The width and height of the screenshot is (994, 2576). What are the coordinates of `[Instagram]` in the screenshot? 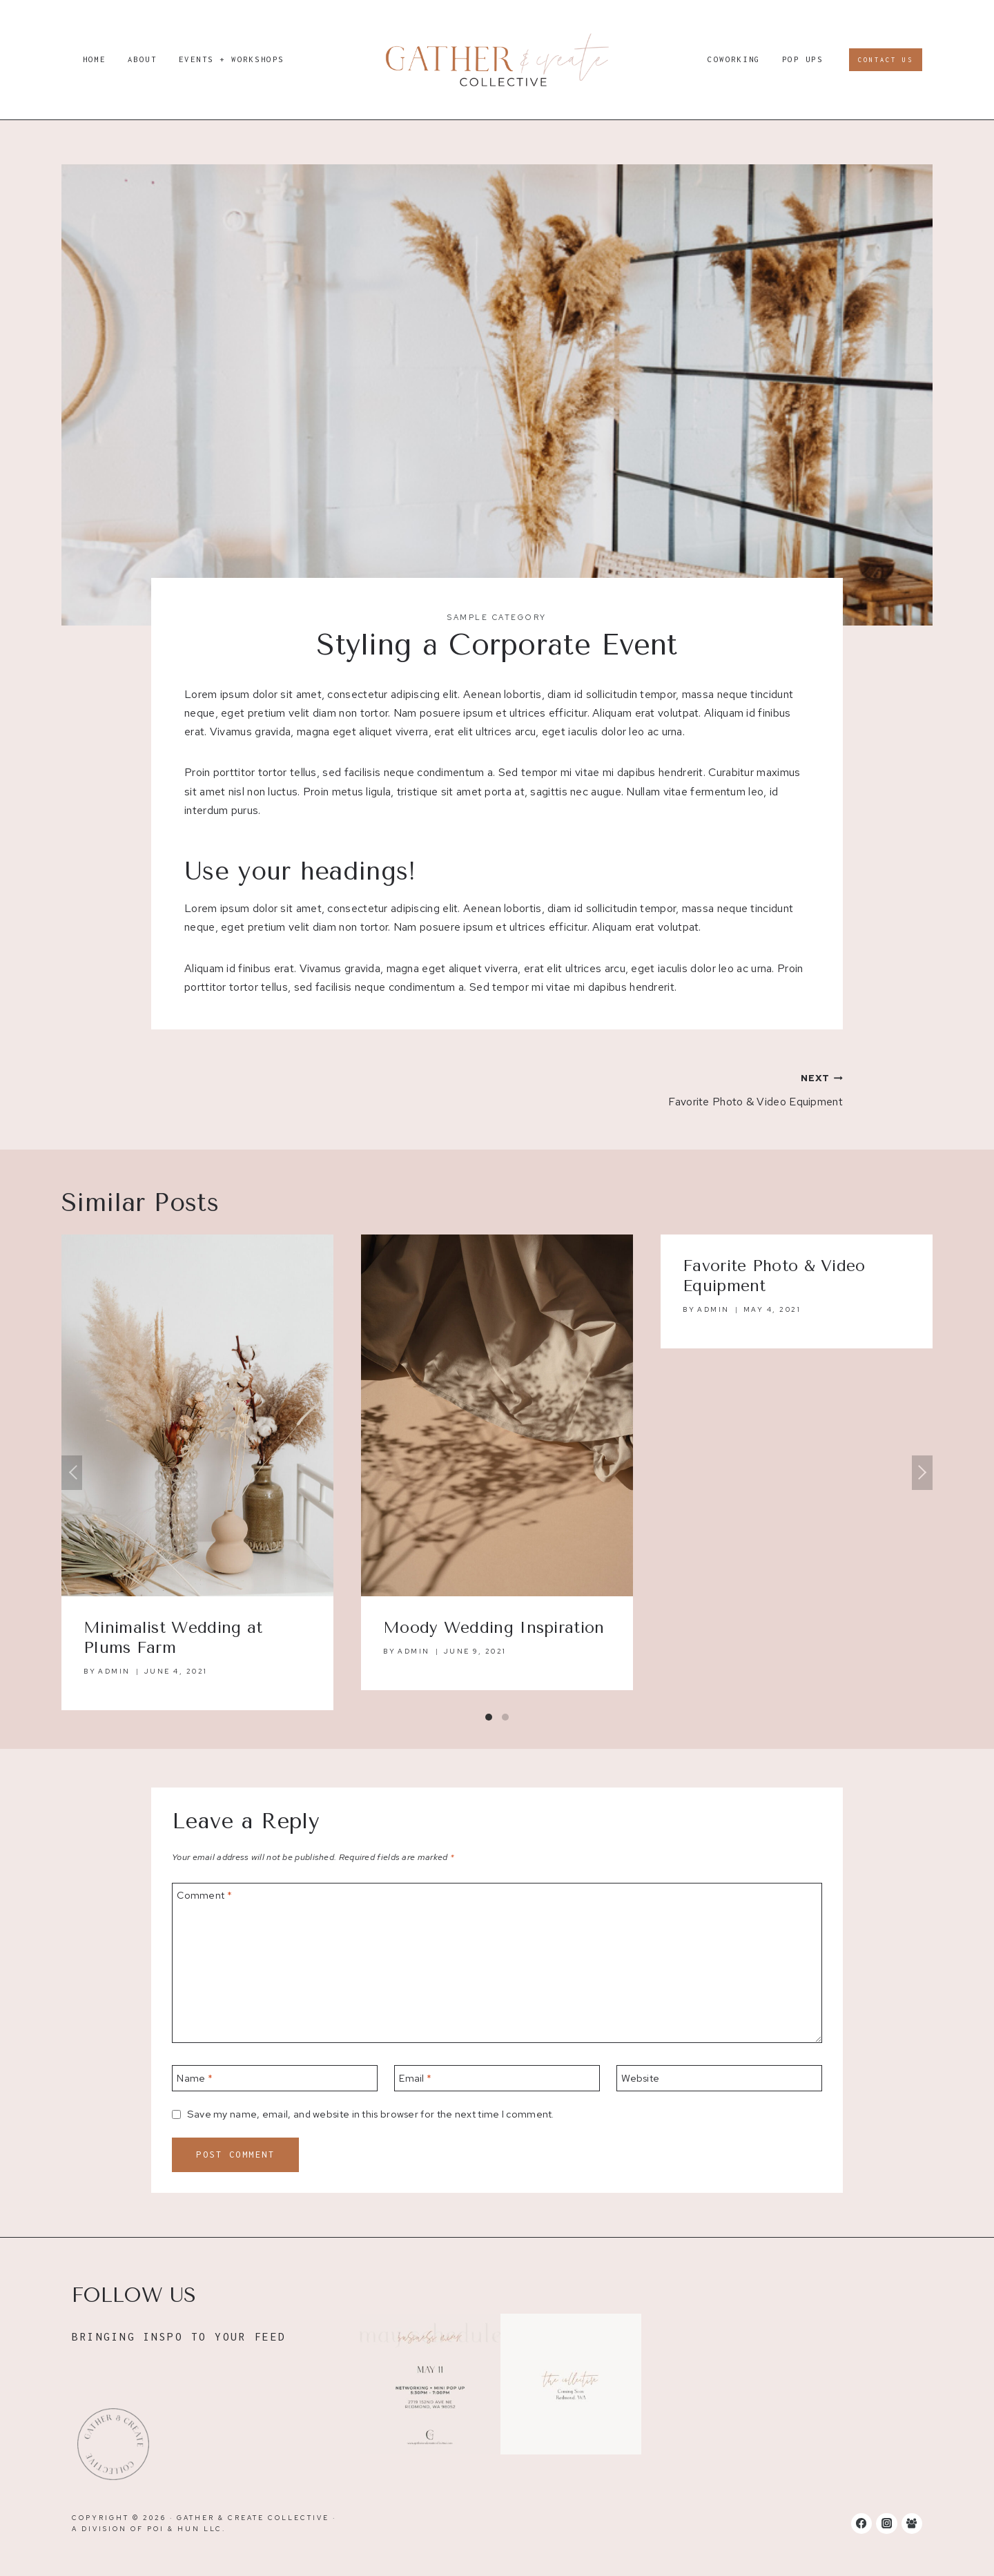 It's located at (886, 2523).